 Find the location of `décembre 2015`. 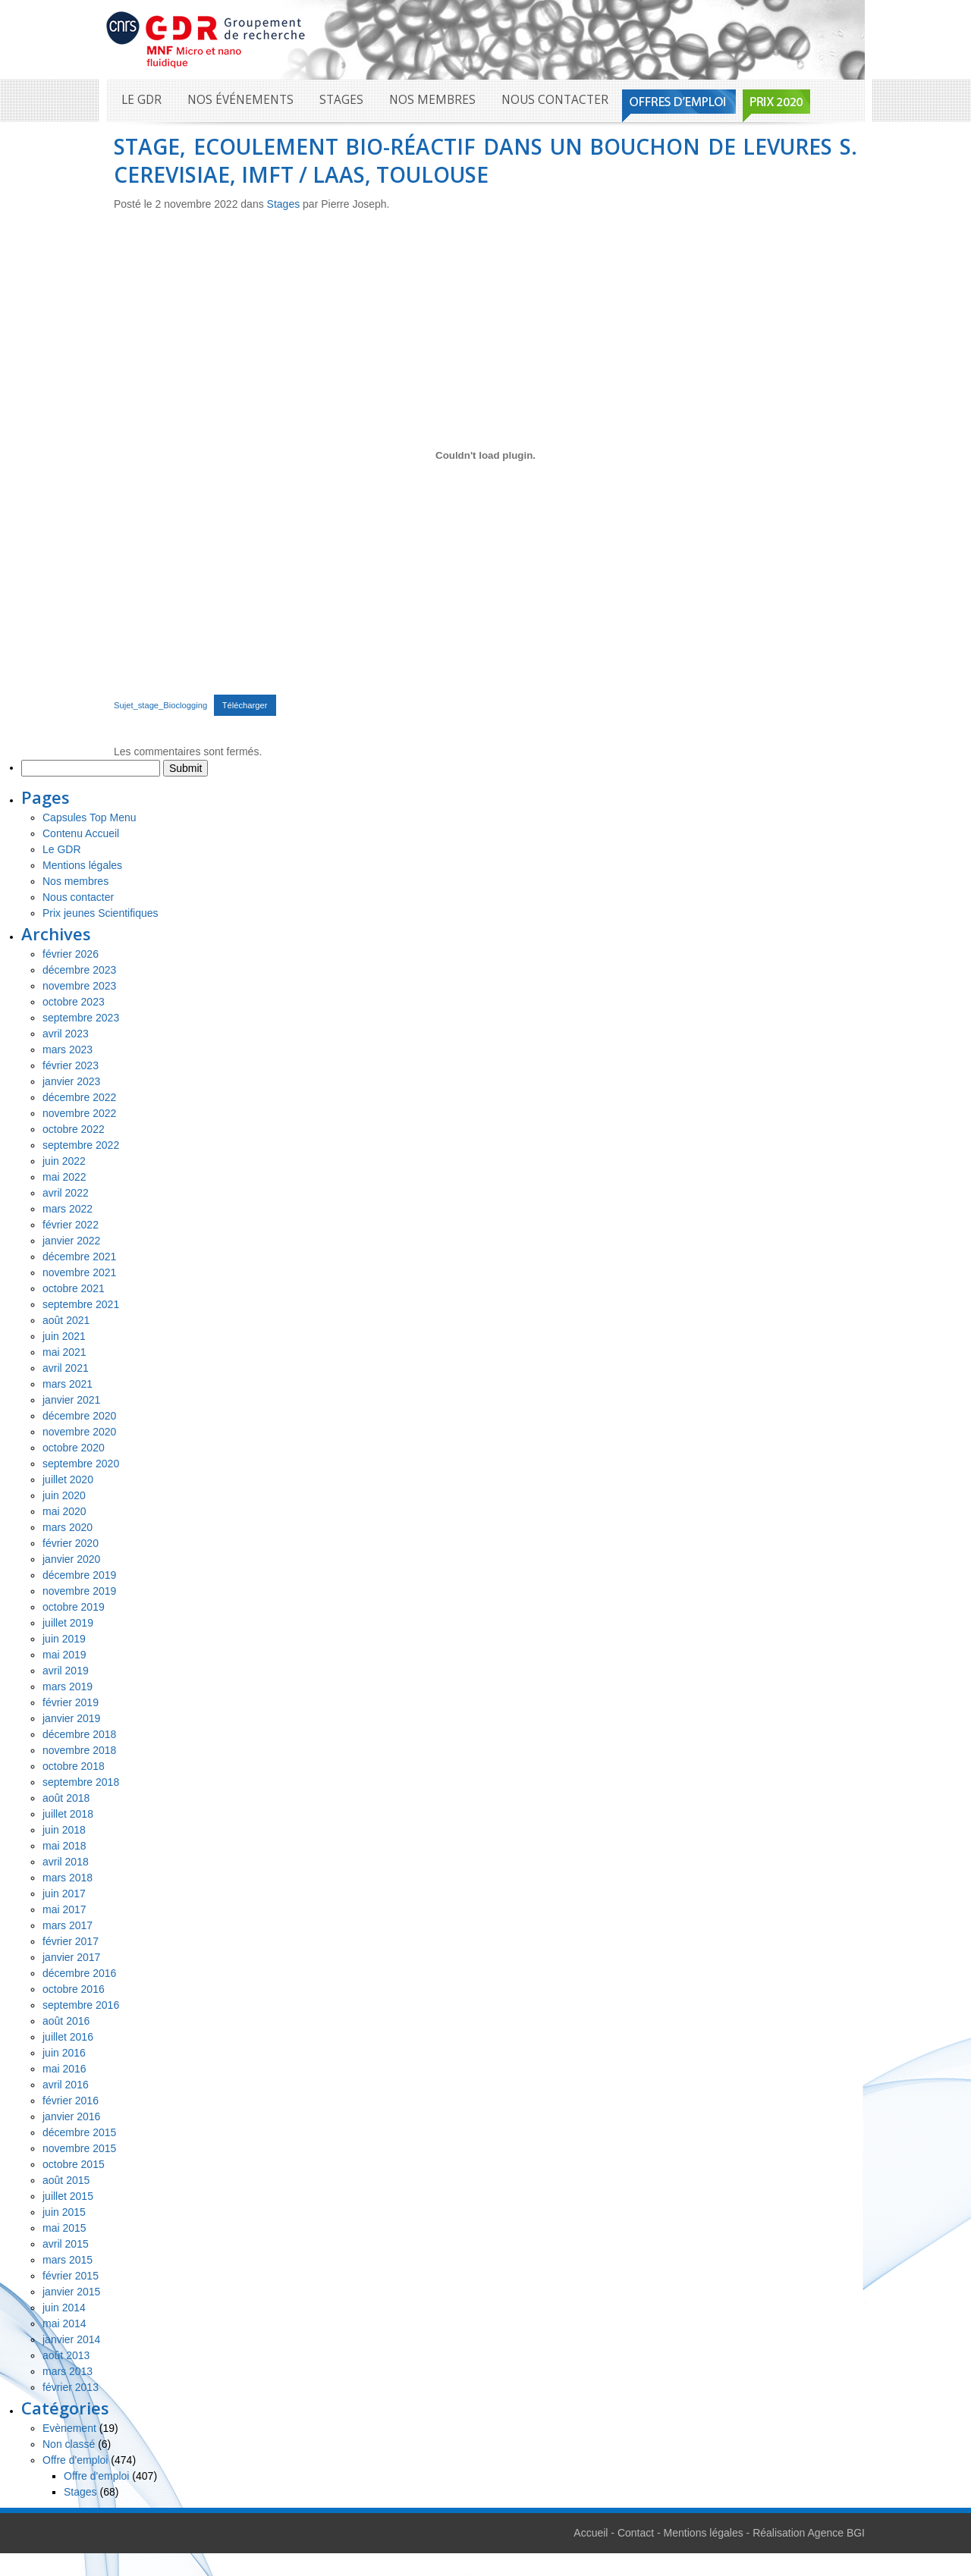

décembre 2015 is located at coordinates (79, 2132).